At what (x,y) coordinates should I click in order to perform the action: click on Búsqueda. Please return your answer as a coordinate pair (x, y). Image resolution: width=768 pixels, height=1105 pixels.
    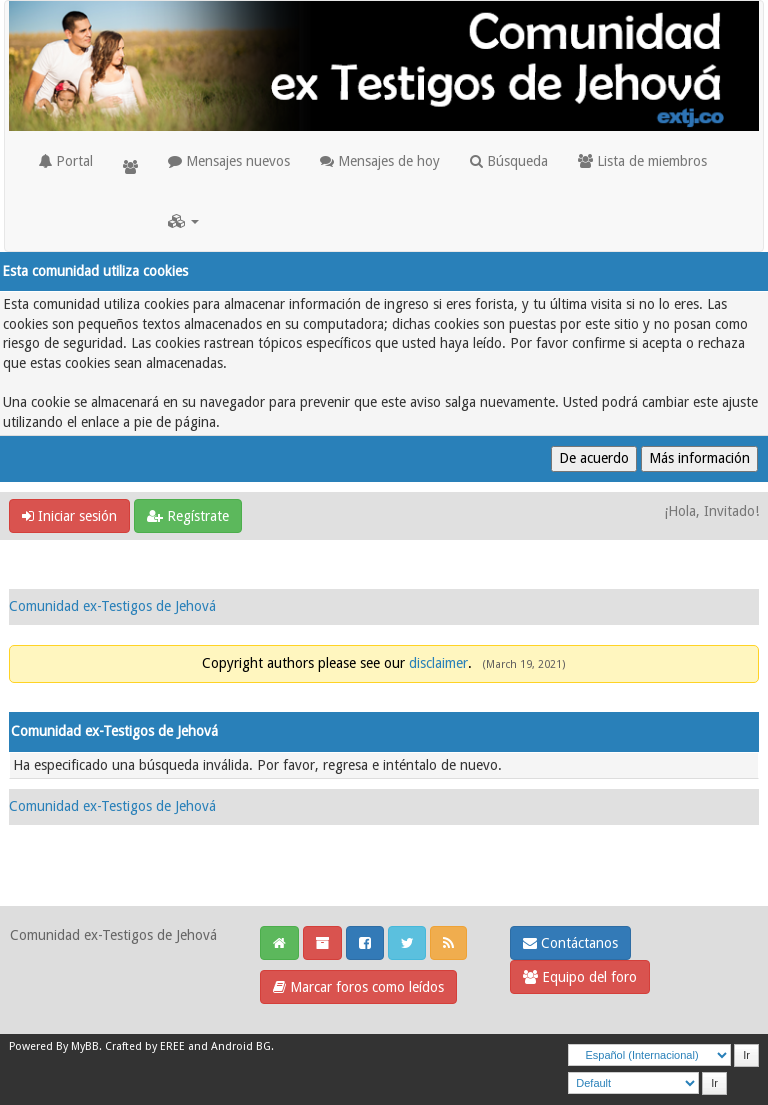
    Looking at the image, I should click on (509, 161).